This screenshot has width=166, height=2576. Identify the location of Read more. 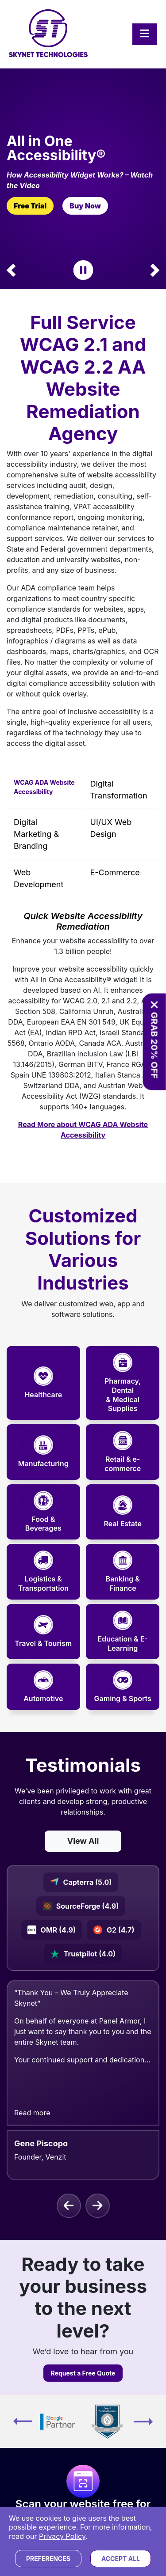
(32, 2112).